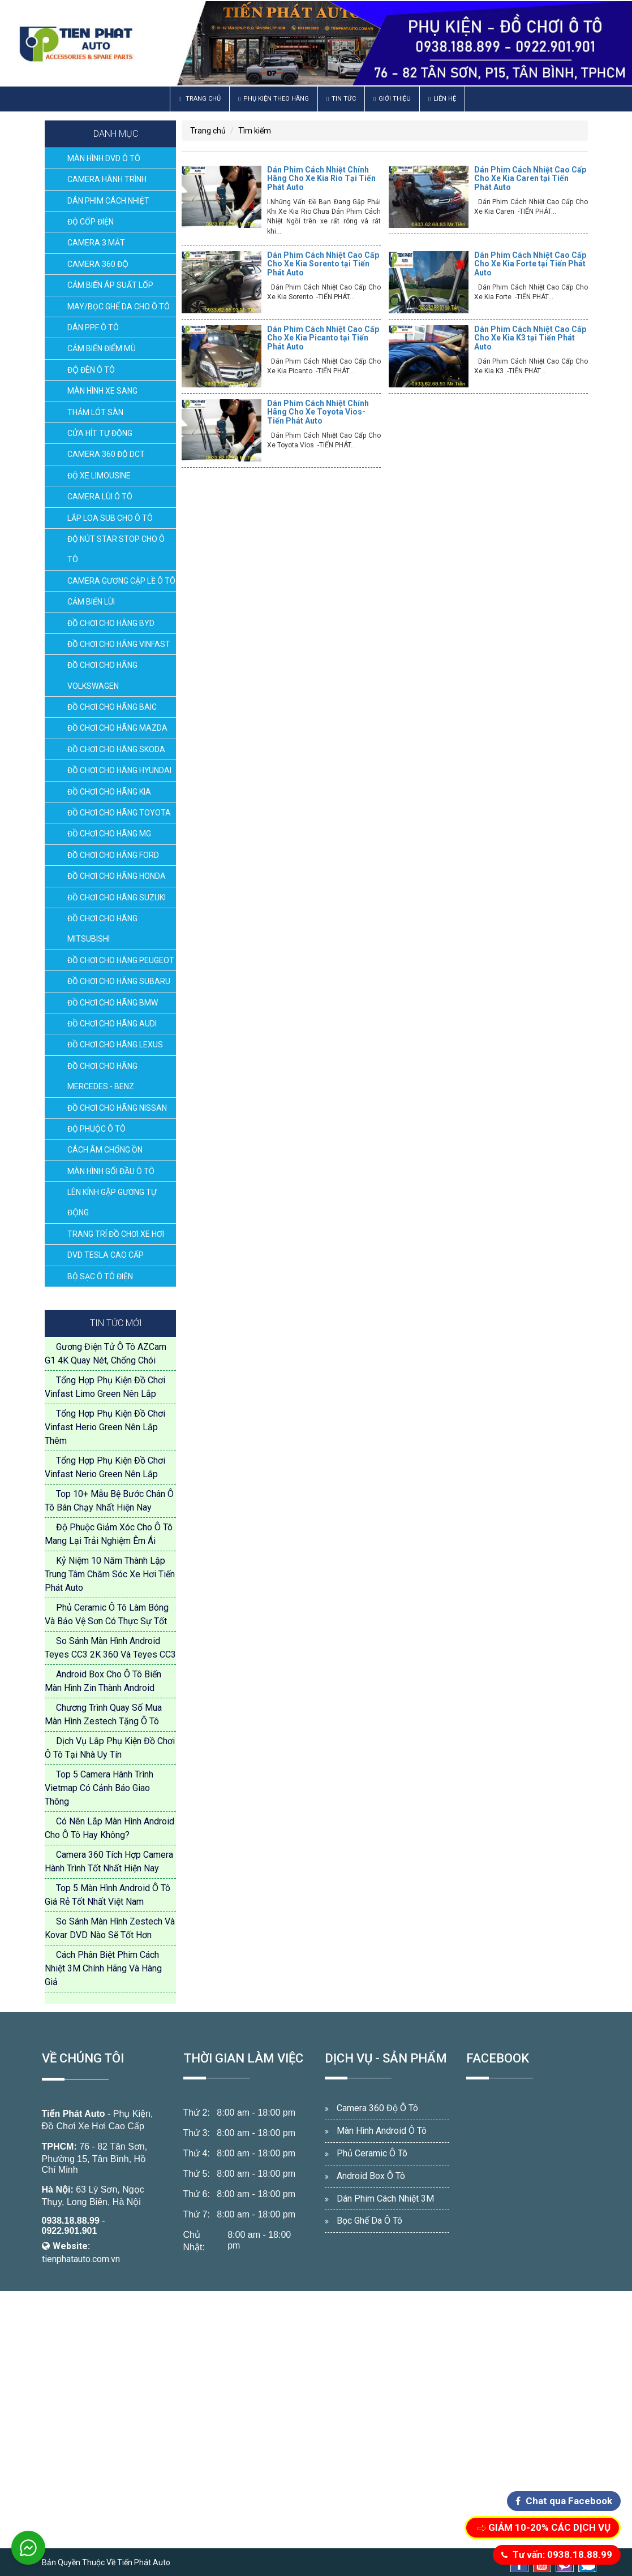  I want to click on BỘ SẠC Ô TÔ ĐIỆN, so click(100, 1276).